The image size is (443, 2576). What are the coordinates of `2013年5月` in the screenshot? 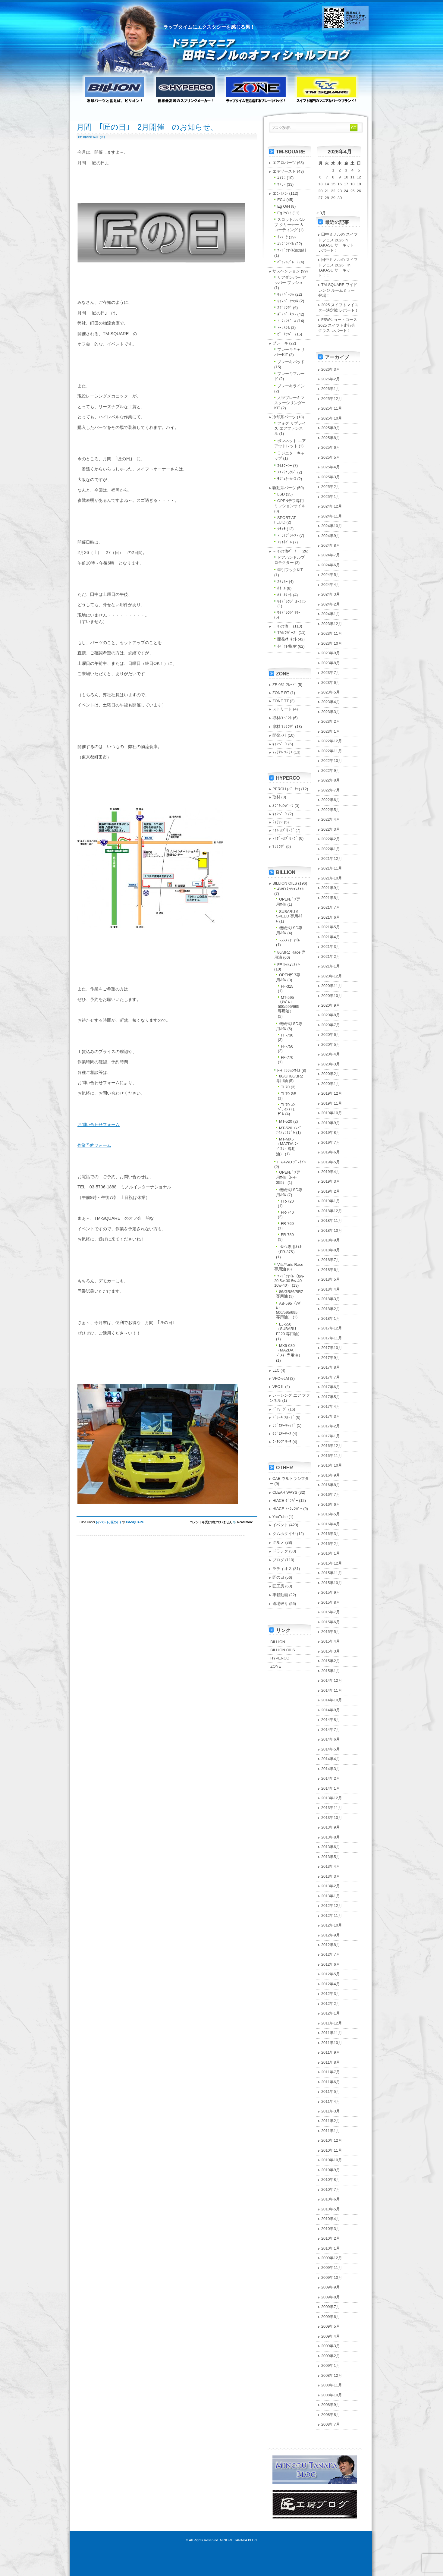 It's located at (330, 1856).